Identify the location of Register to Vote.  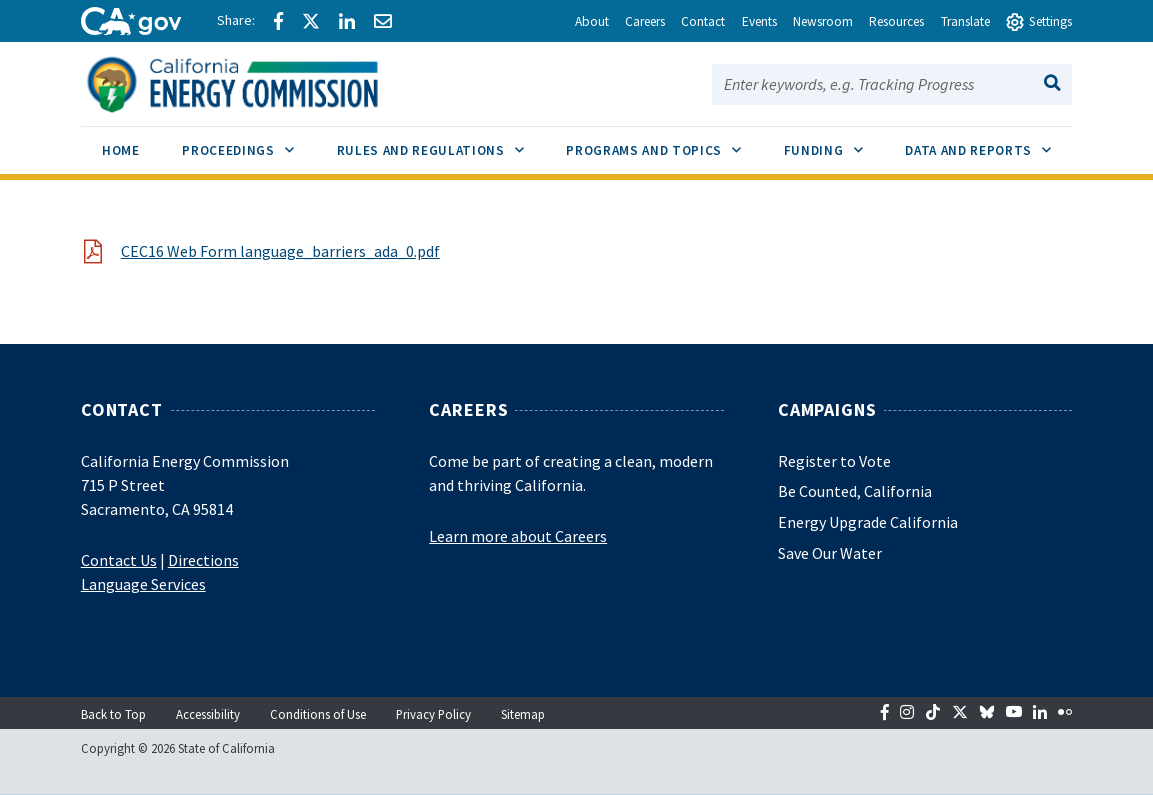
(834, 461).